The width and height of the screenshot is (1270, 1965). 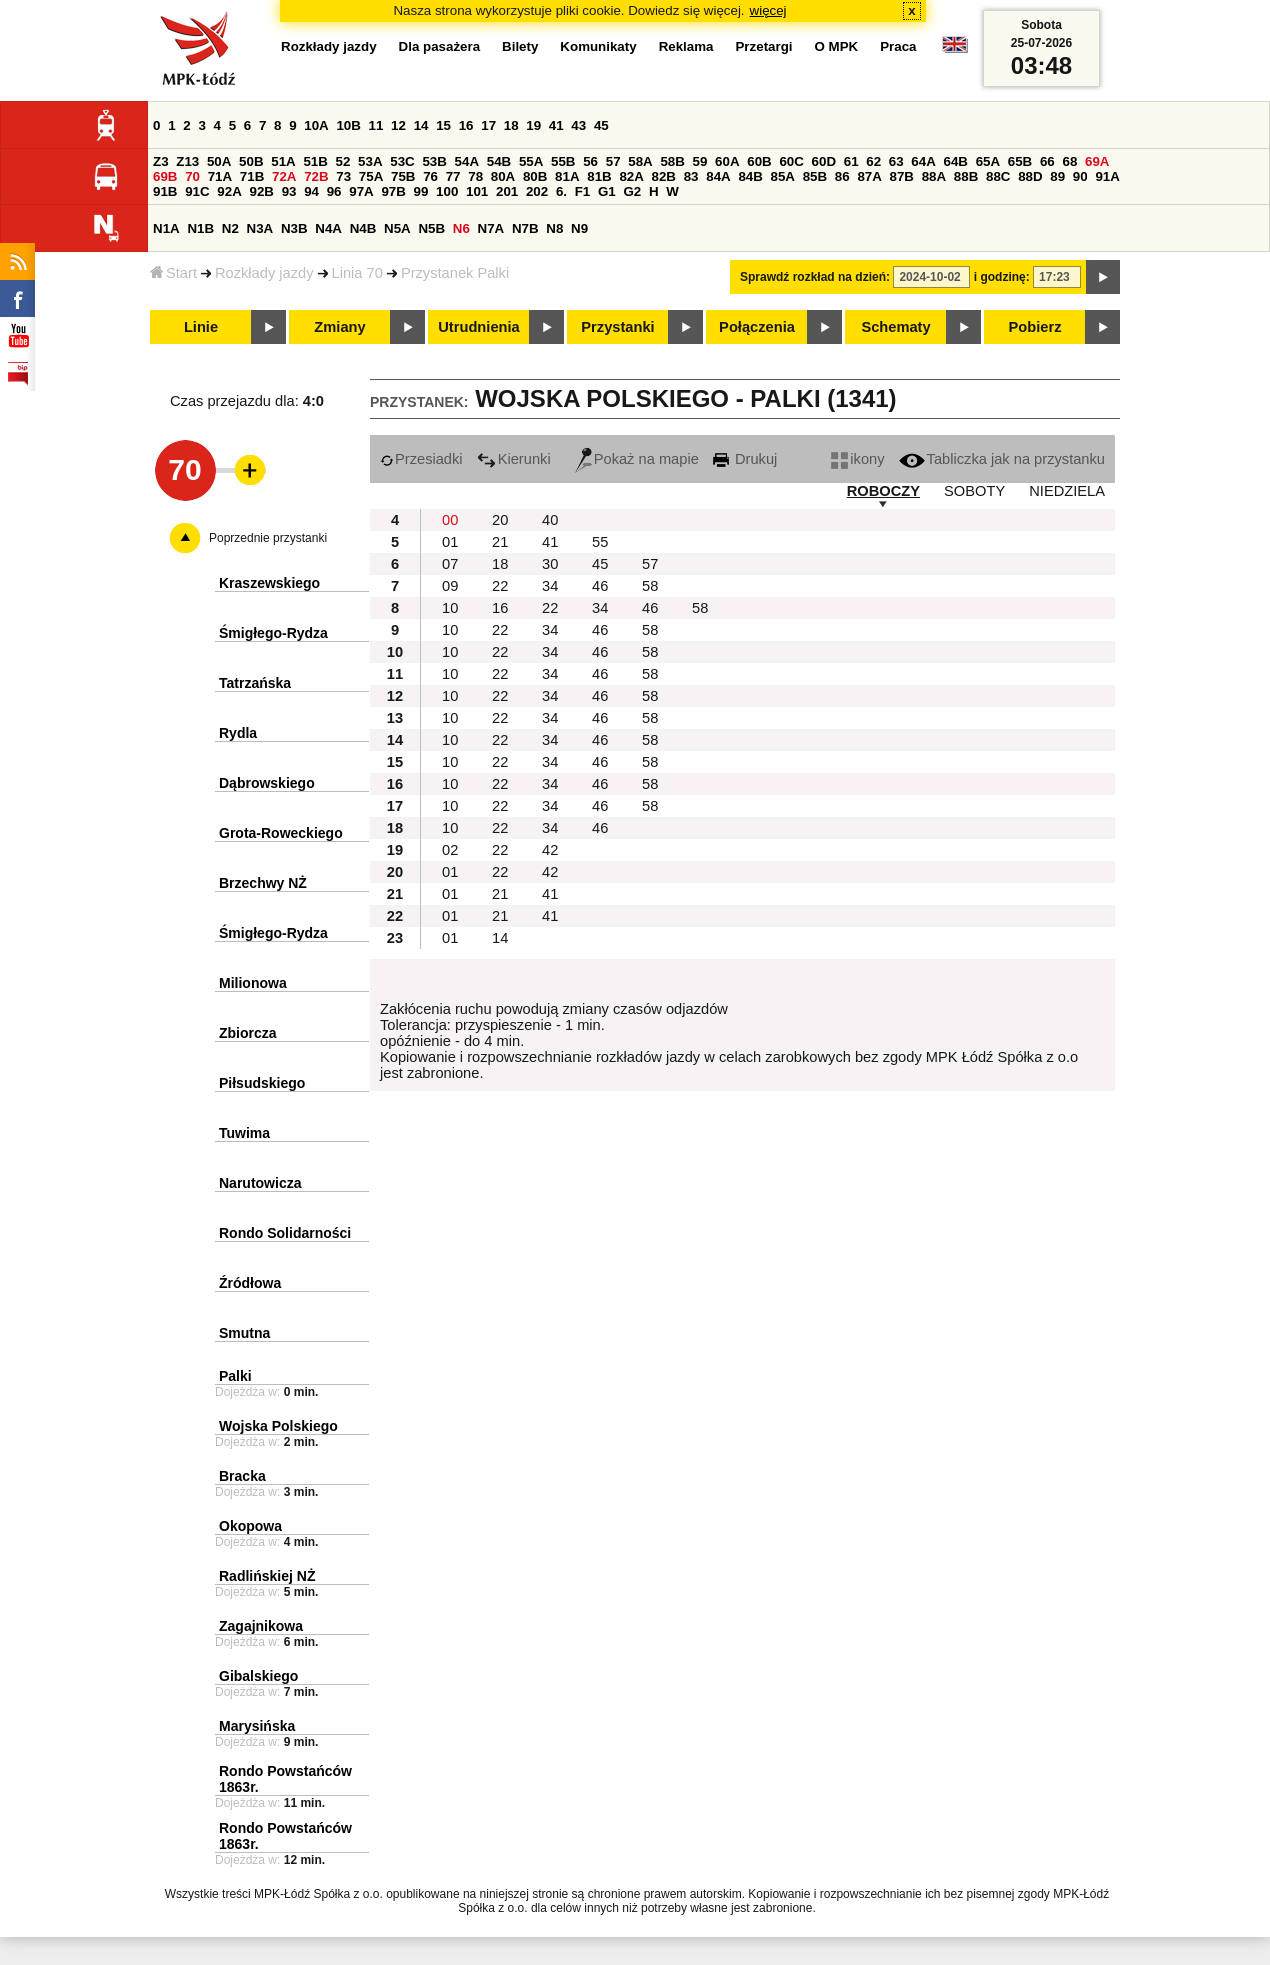 What do you see at coordinates (1080, 176) in the screenshot?
I see `90` at bounding box center [1080, 176].